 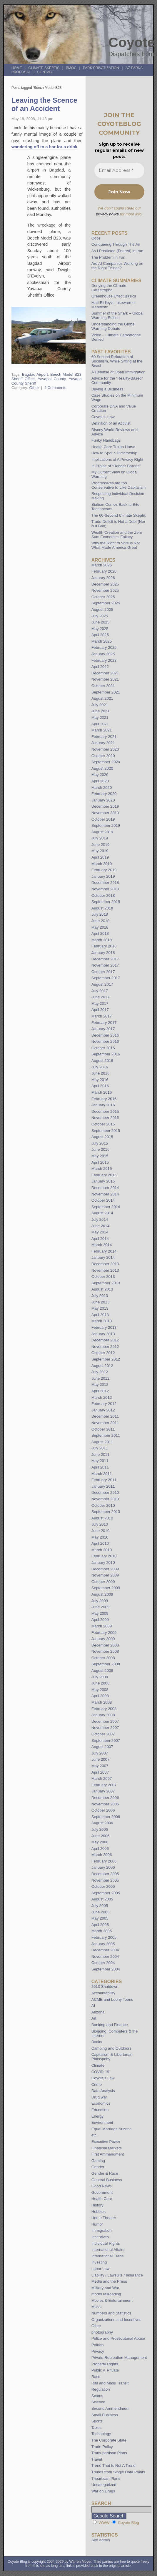 I want to click on Organizations and Incentives, so click(x=116, y=2319).